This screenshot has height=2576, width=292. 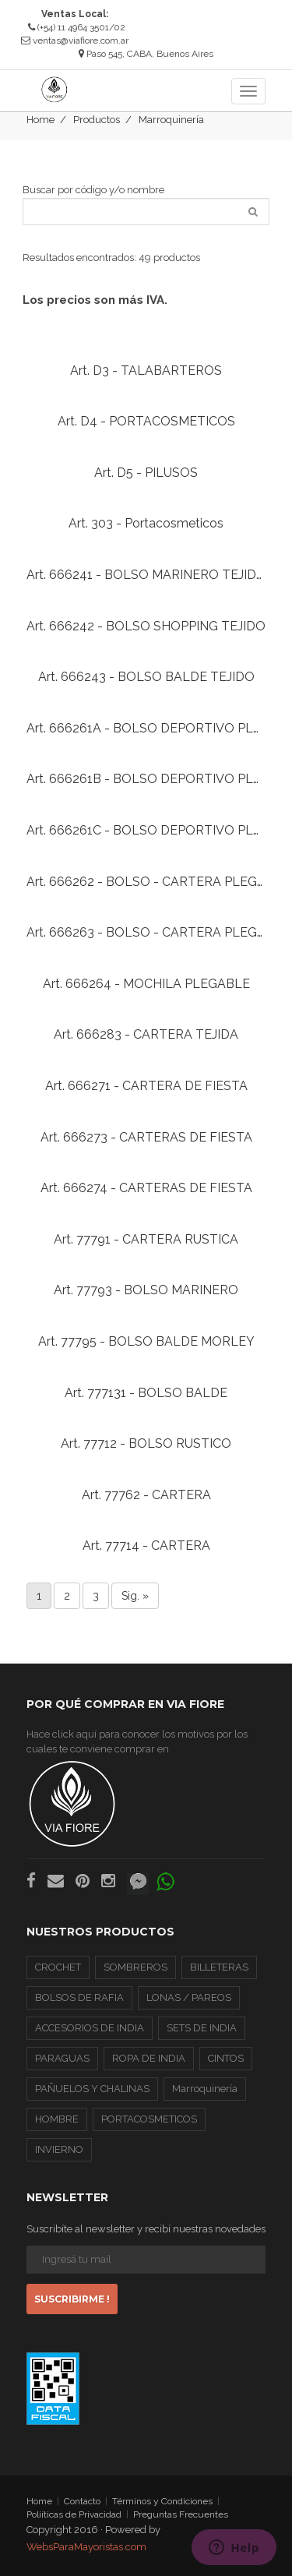 I want to click on Home, so click(x=40, y=119).